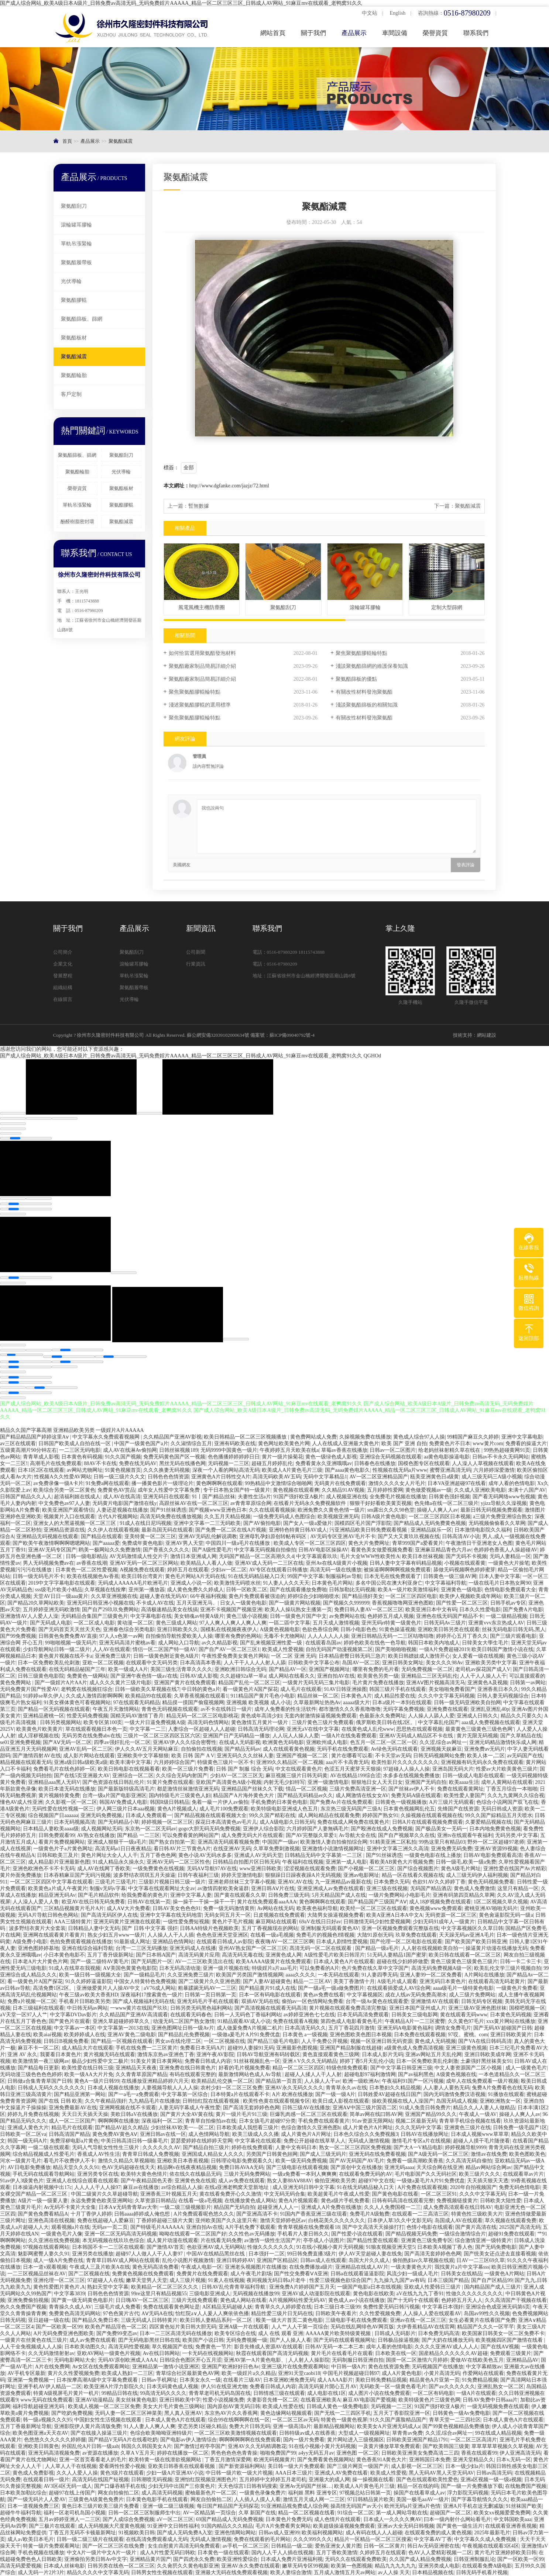 This screenshot has width=549, height=2576. What do you see at coordinates (339, 1649) in the screenshot?
I see `自拍无码国产动漫视频第二区` at bounding box center [339, 1649].